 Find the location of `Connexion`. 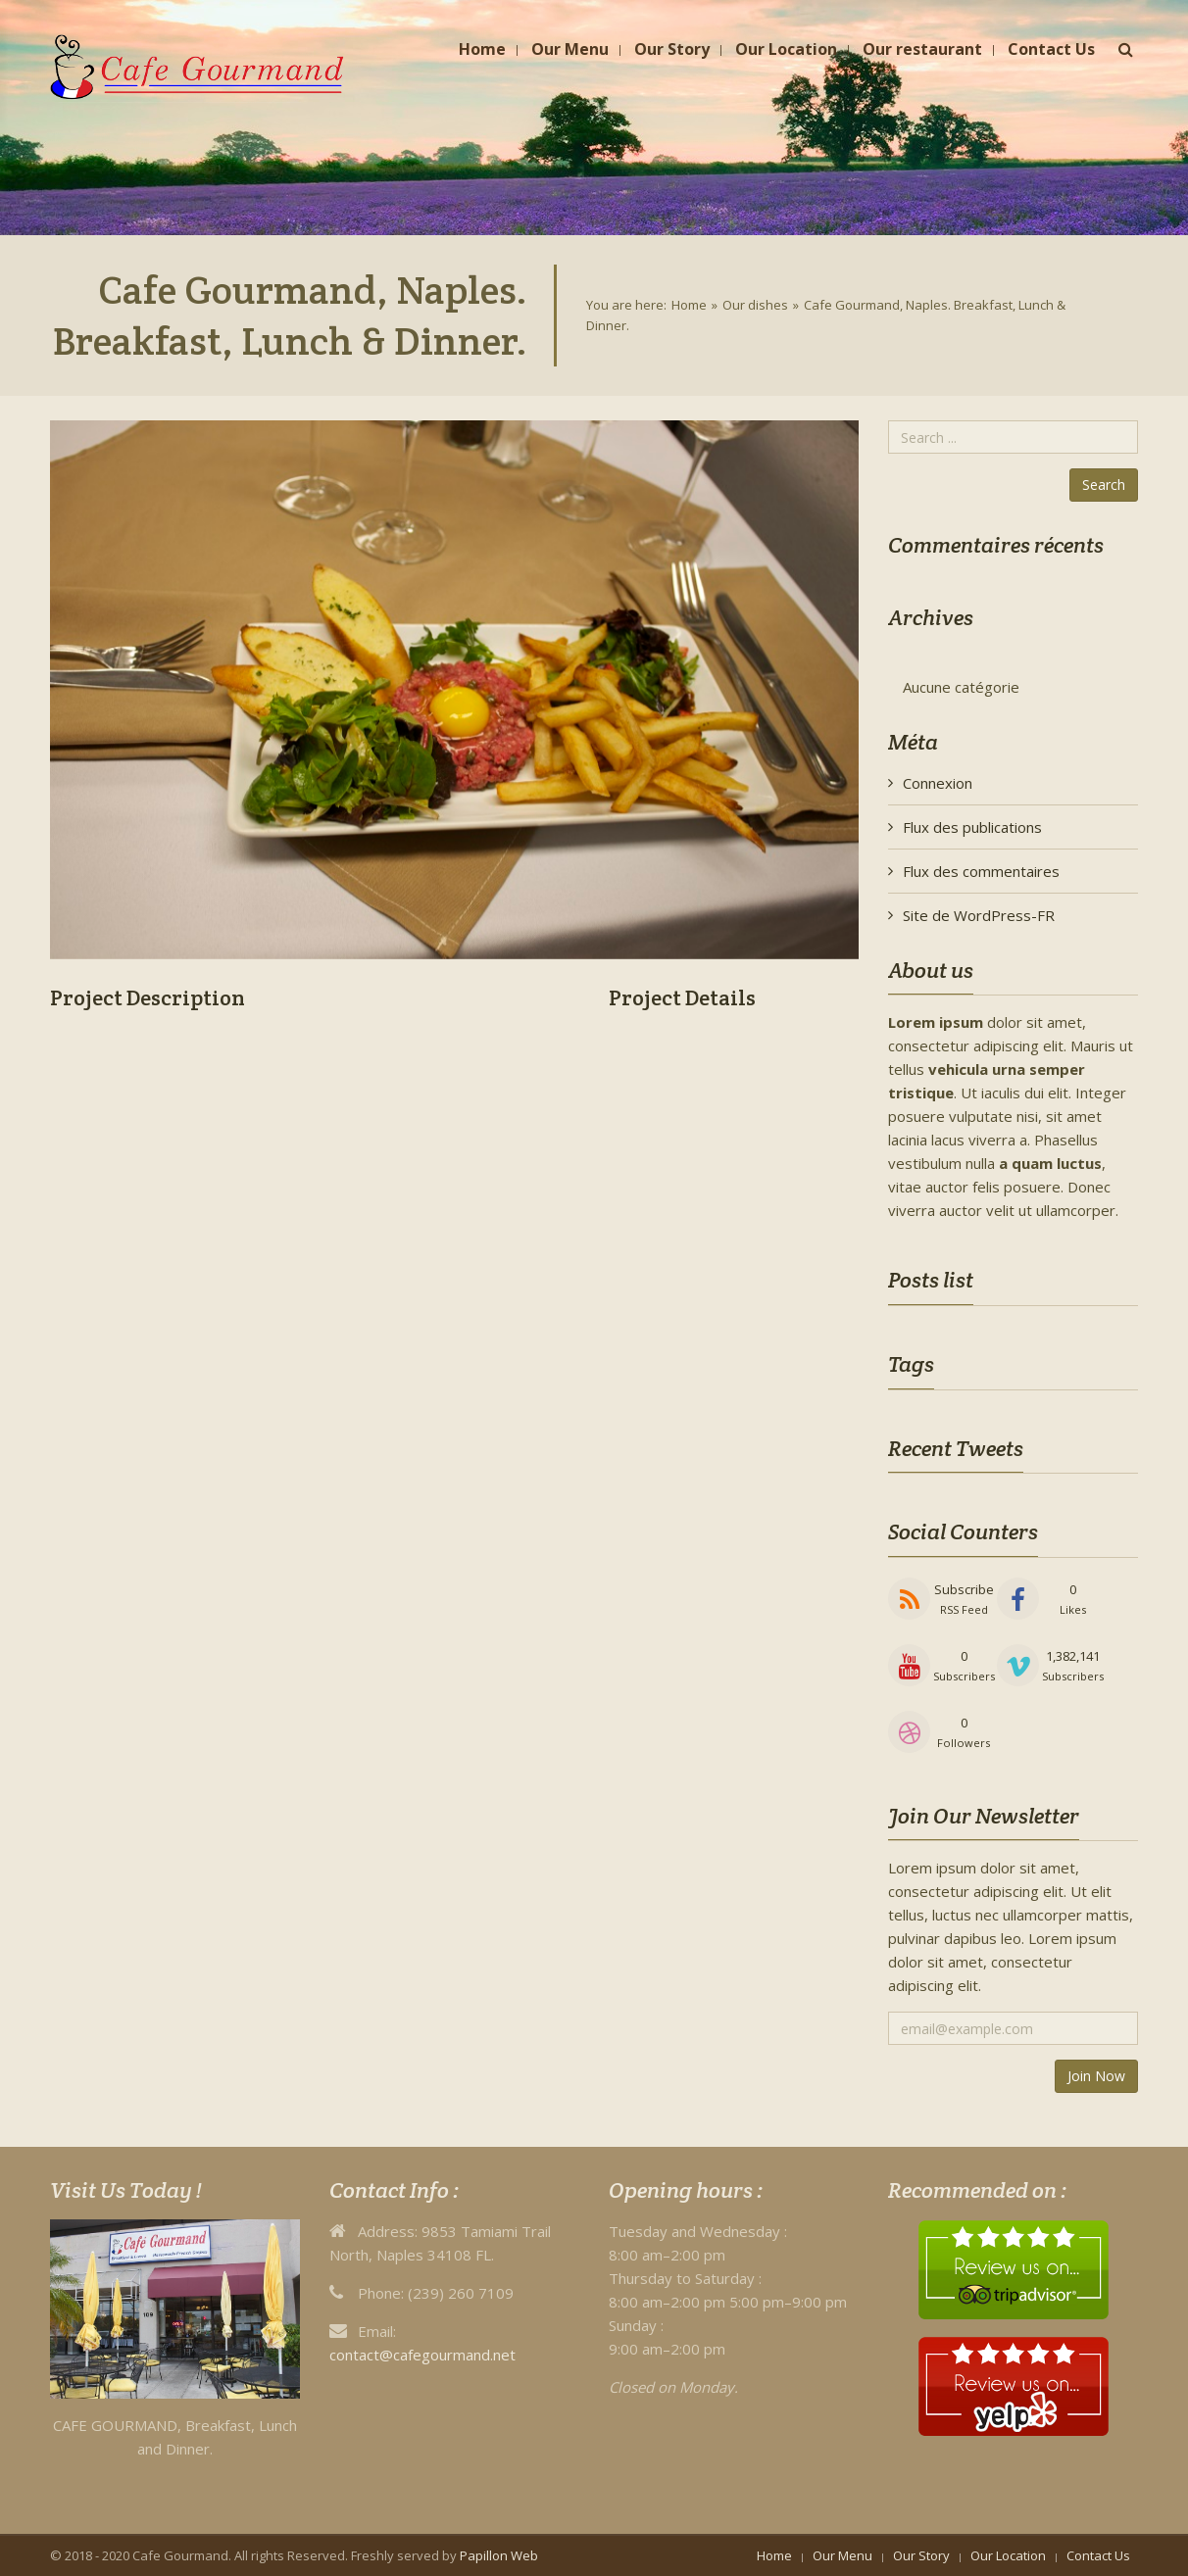

Connexion is located at coordinates (937, 783).